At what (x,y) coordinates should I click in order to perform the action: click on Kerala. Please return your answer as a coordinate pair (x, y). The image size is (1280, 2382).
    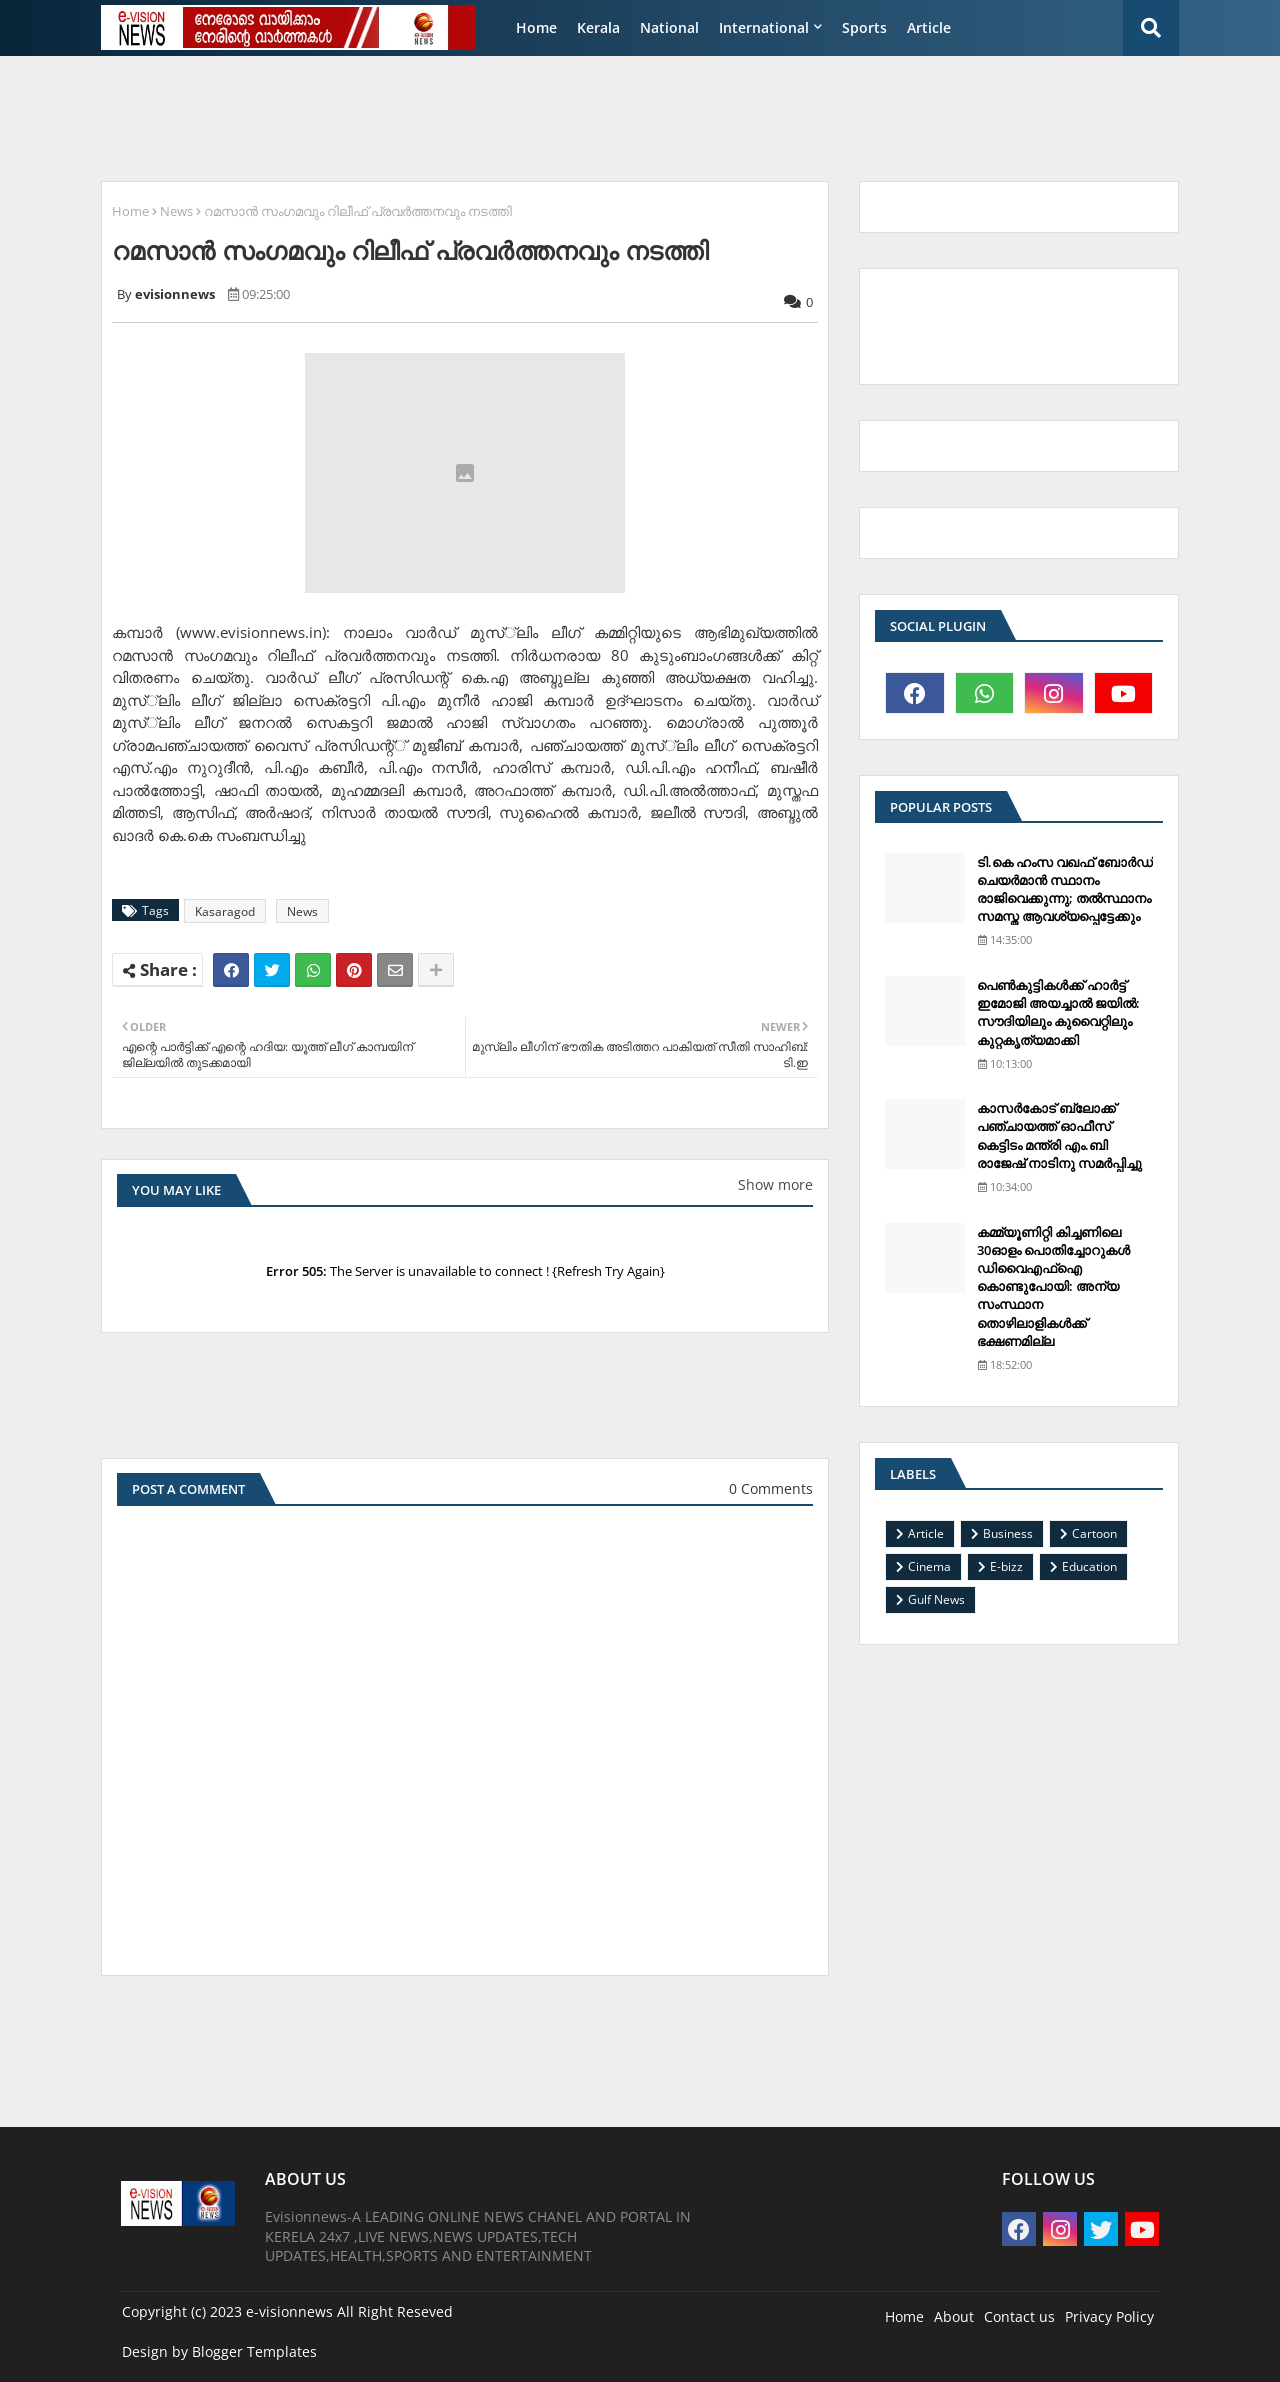
    Looking at the image, I should click on (598, 27).